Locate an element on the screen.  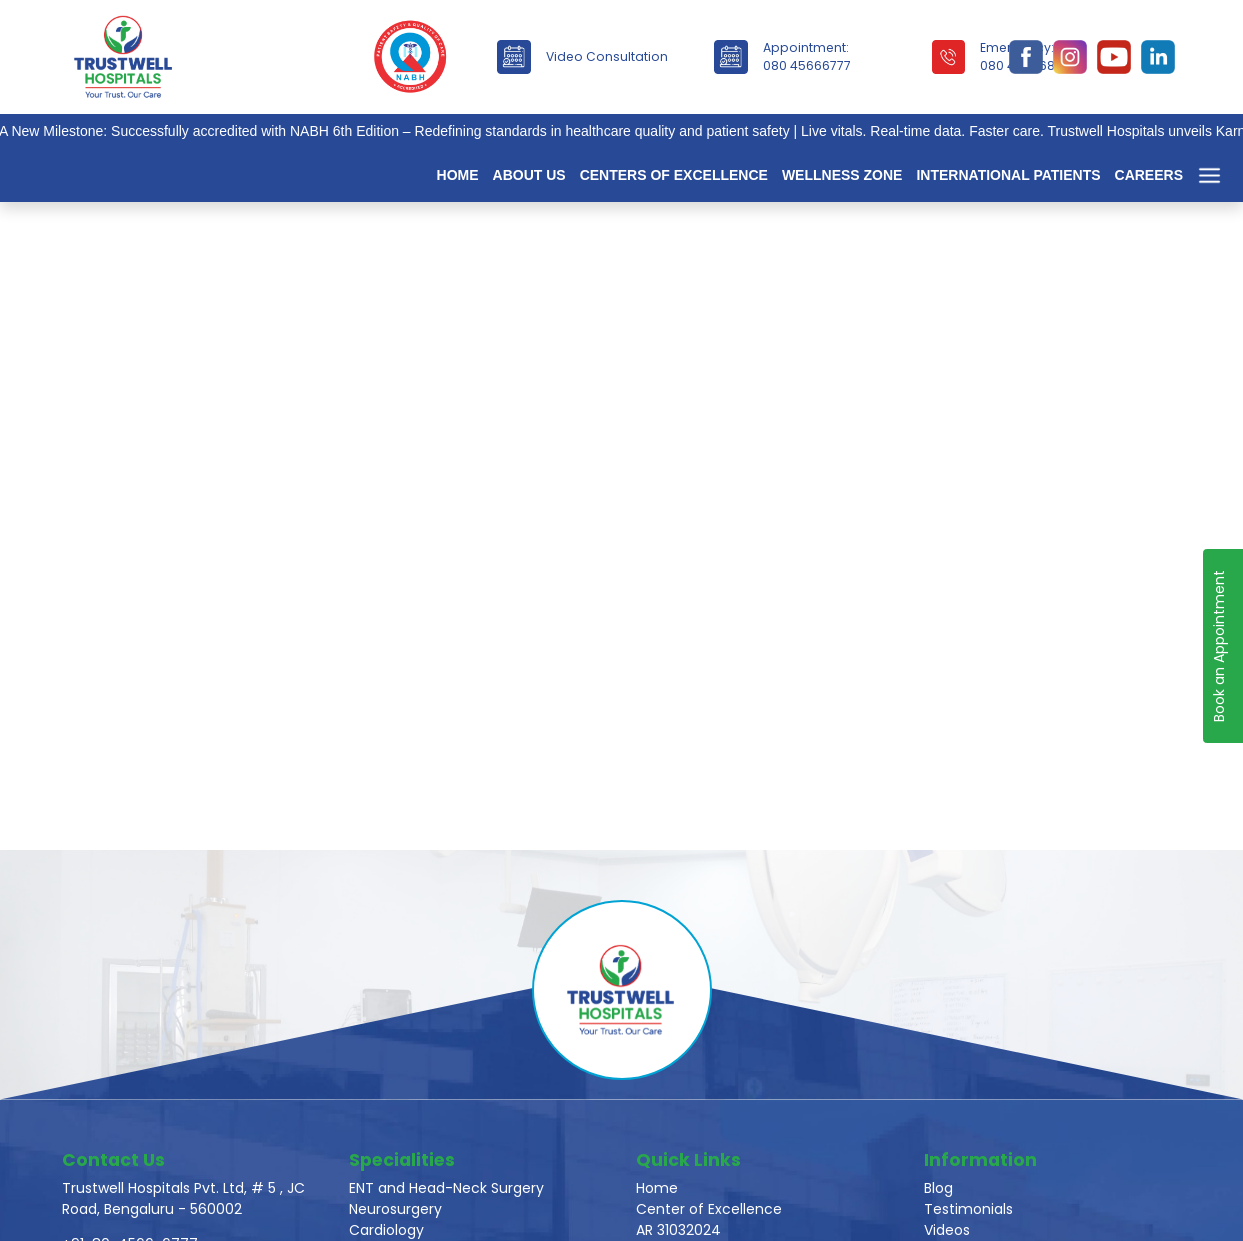
Blog is located at coordinates (938, 1188).